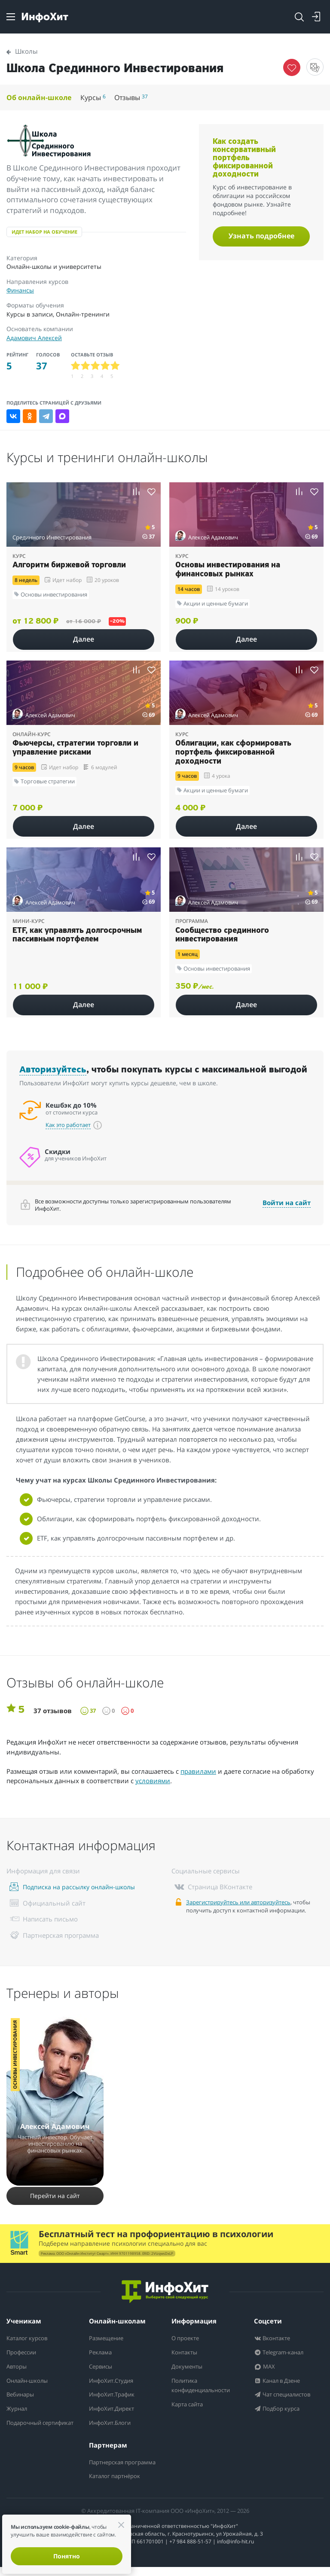  What do you see at coordinates (18, 2408) in the screenshot?
I see `Журнал` at bounding box center [18, 2408].